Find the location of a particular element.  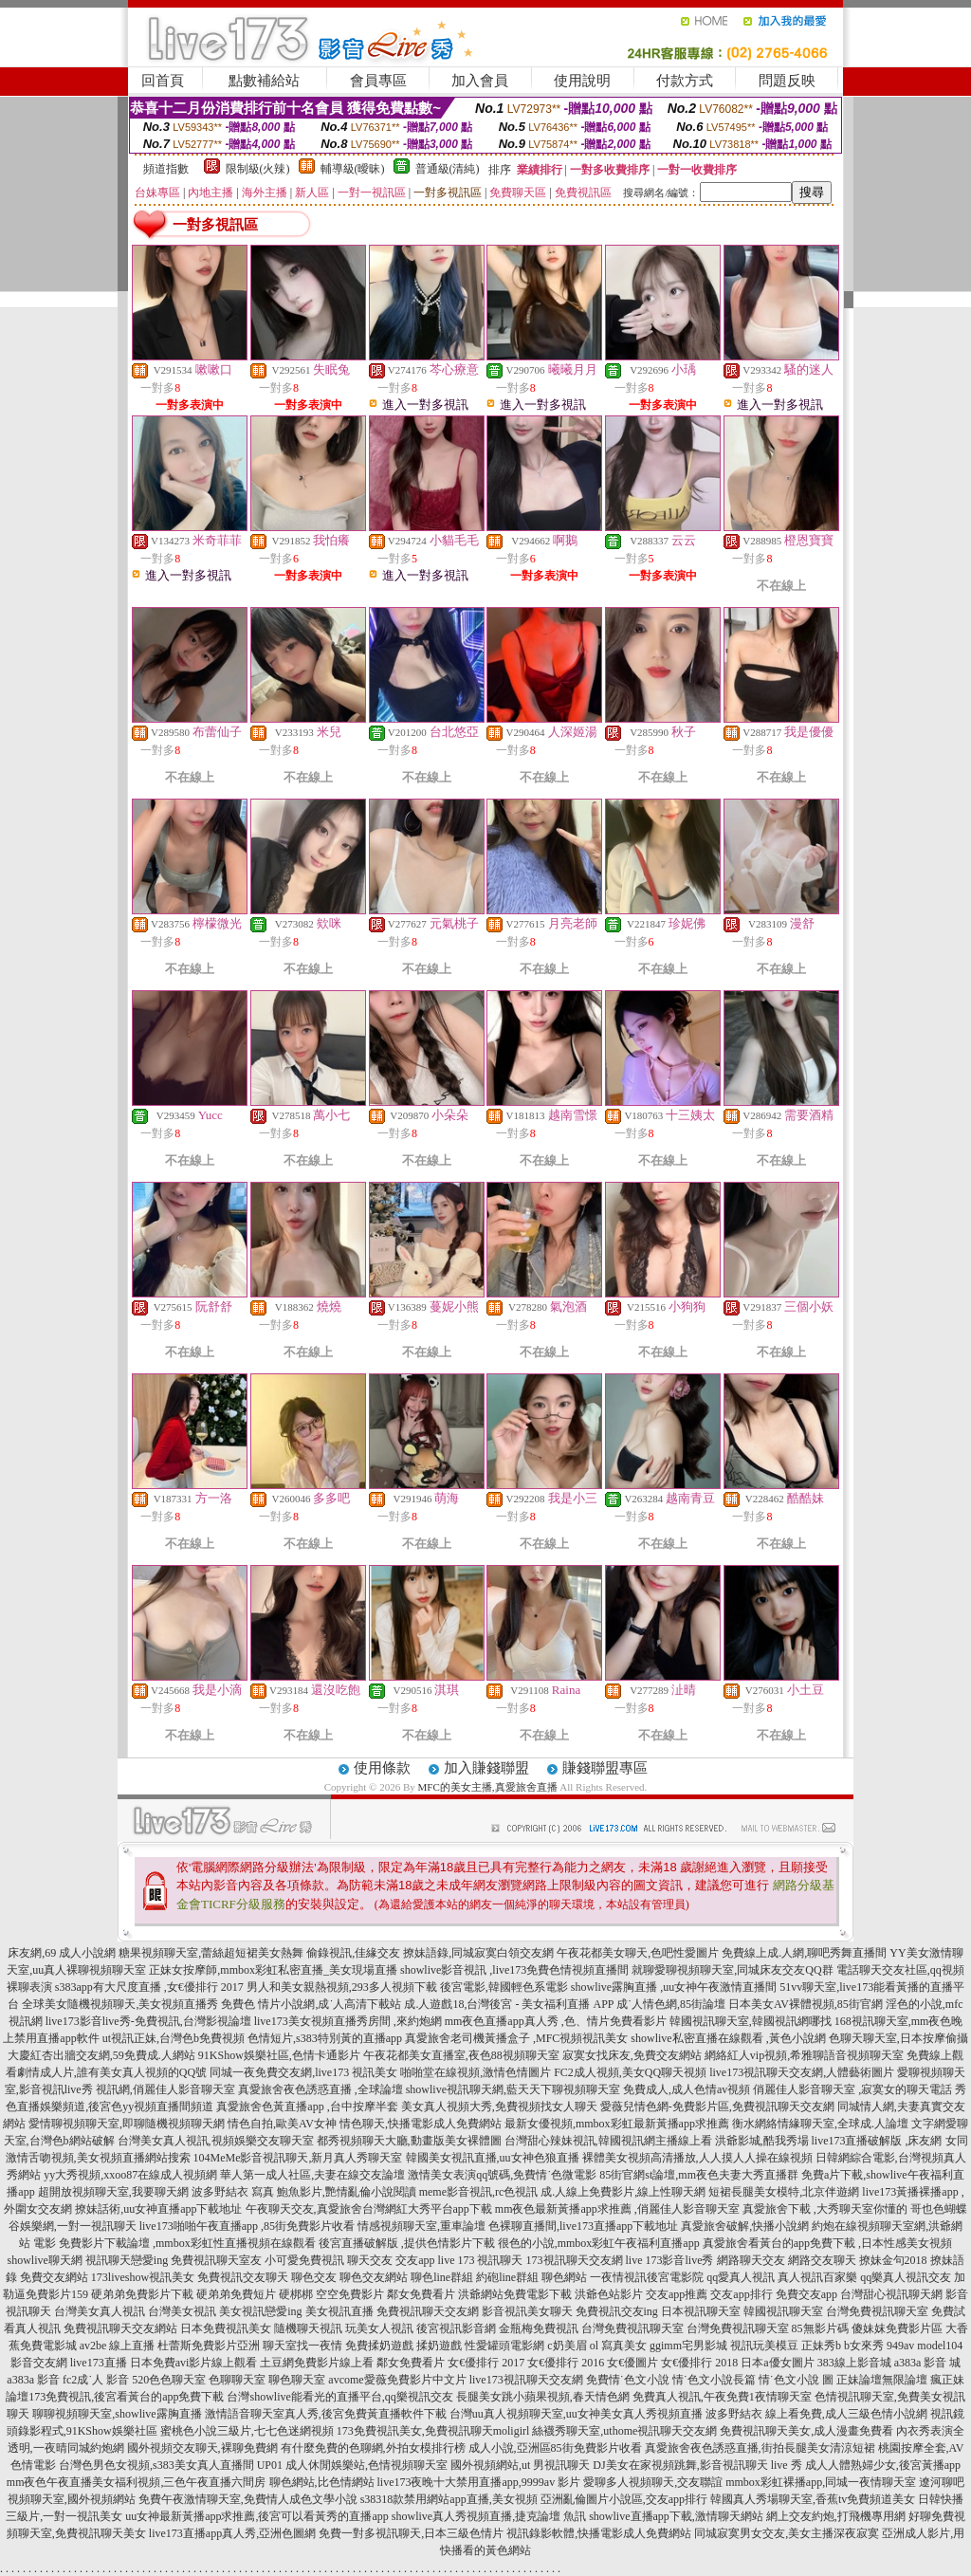

173視訊聊天交友網 is located at coordinates (574, 2260).